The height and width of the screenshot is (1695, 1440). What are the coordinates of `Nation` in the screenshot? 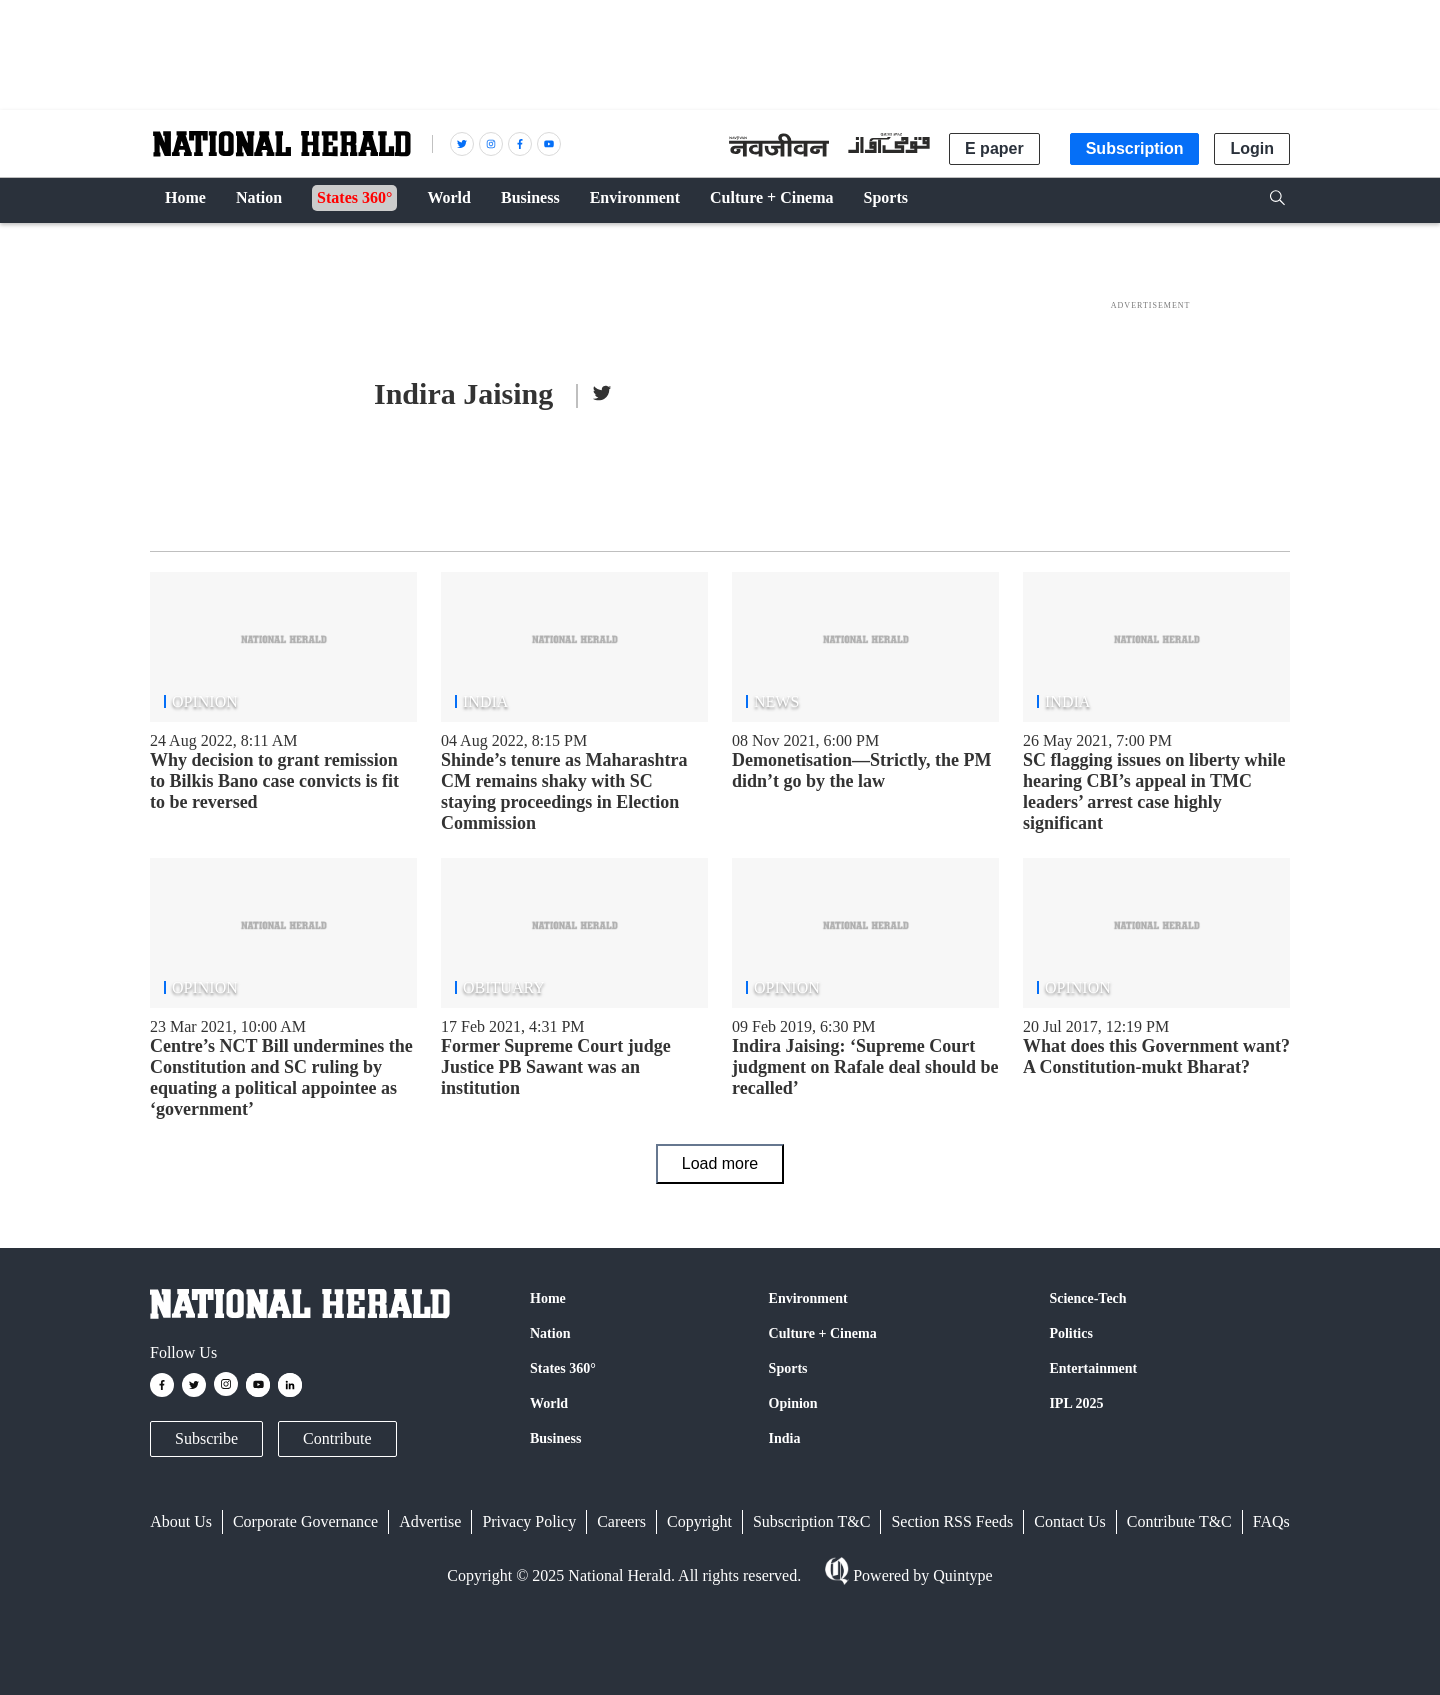 It's located at (550, 1333).